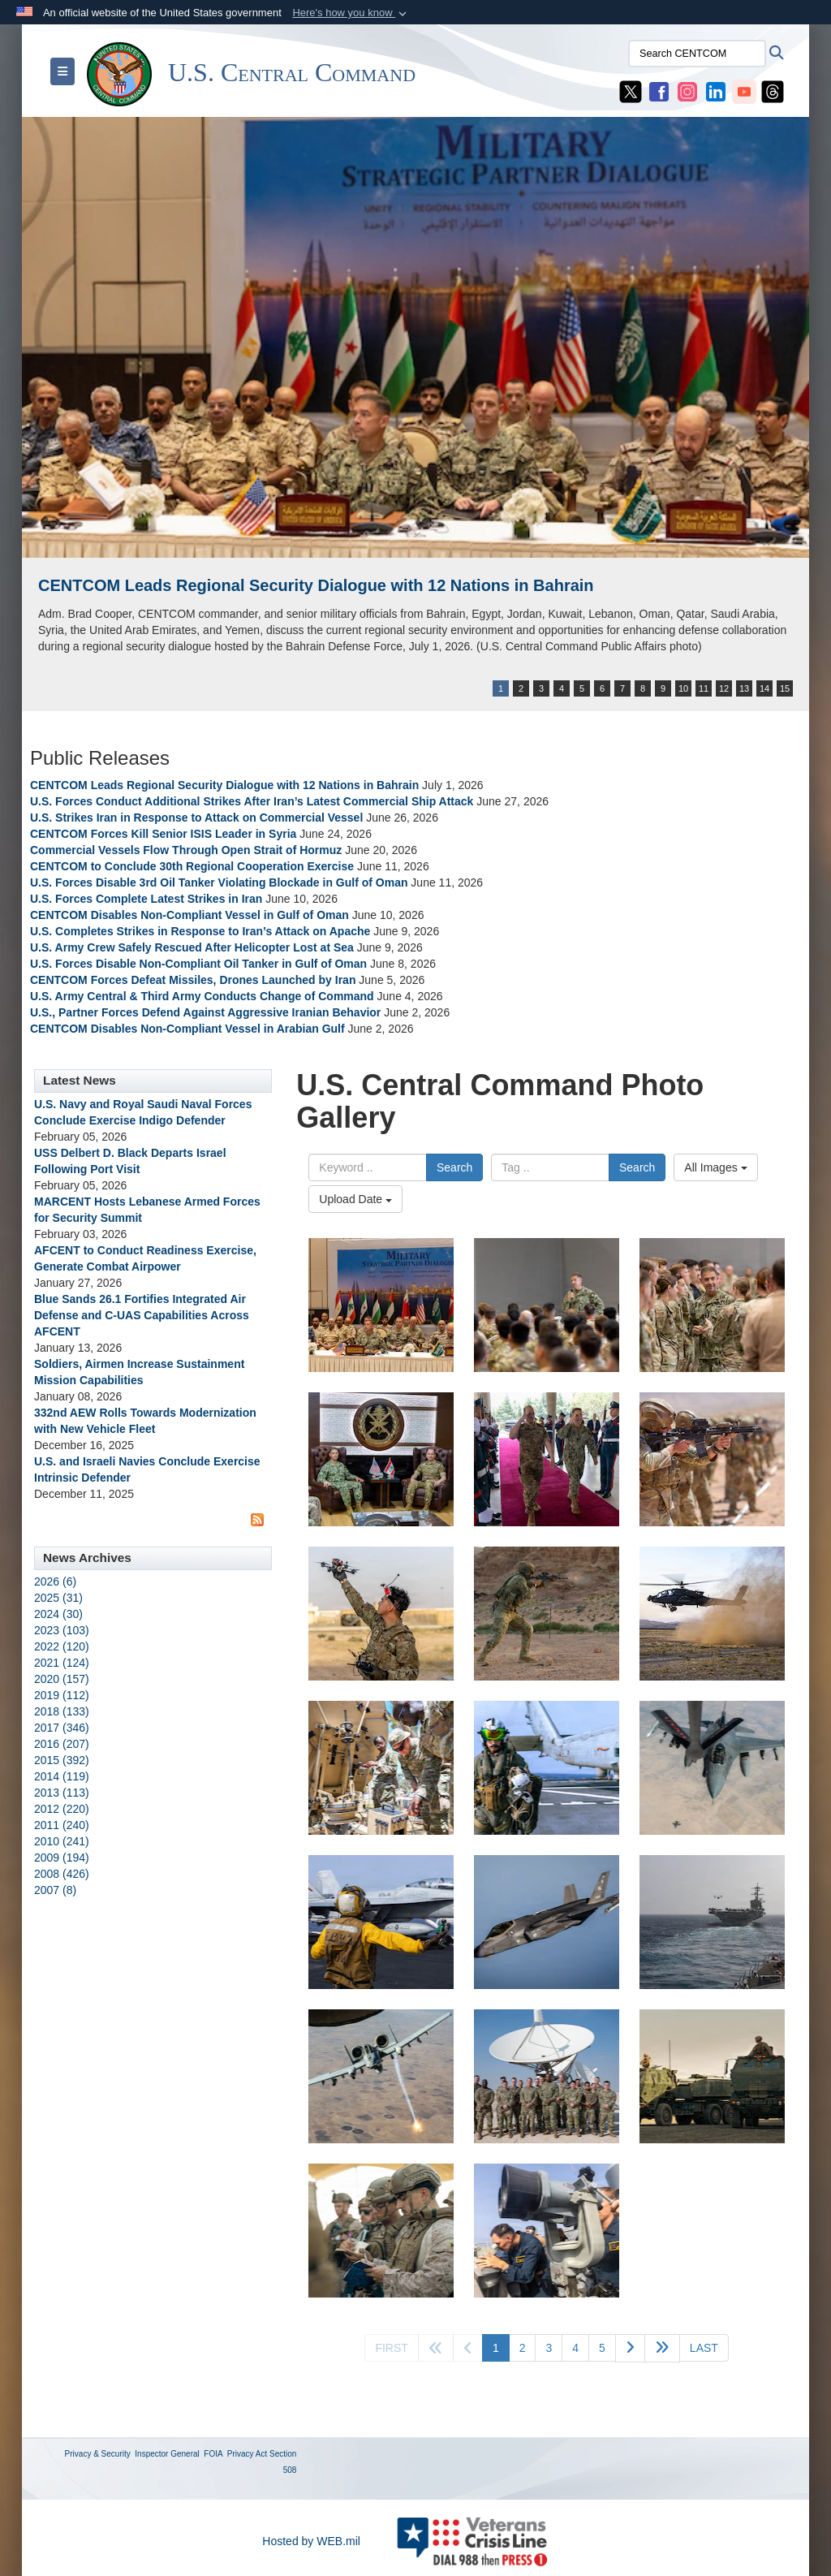 The image size is (831, 2576). I want to click on FOIA, so click(213, 2453).